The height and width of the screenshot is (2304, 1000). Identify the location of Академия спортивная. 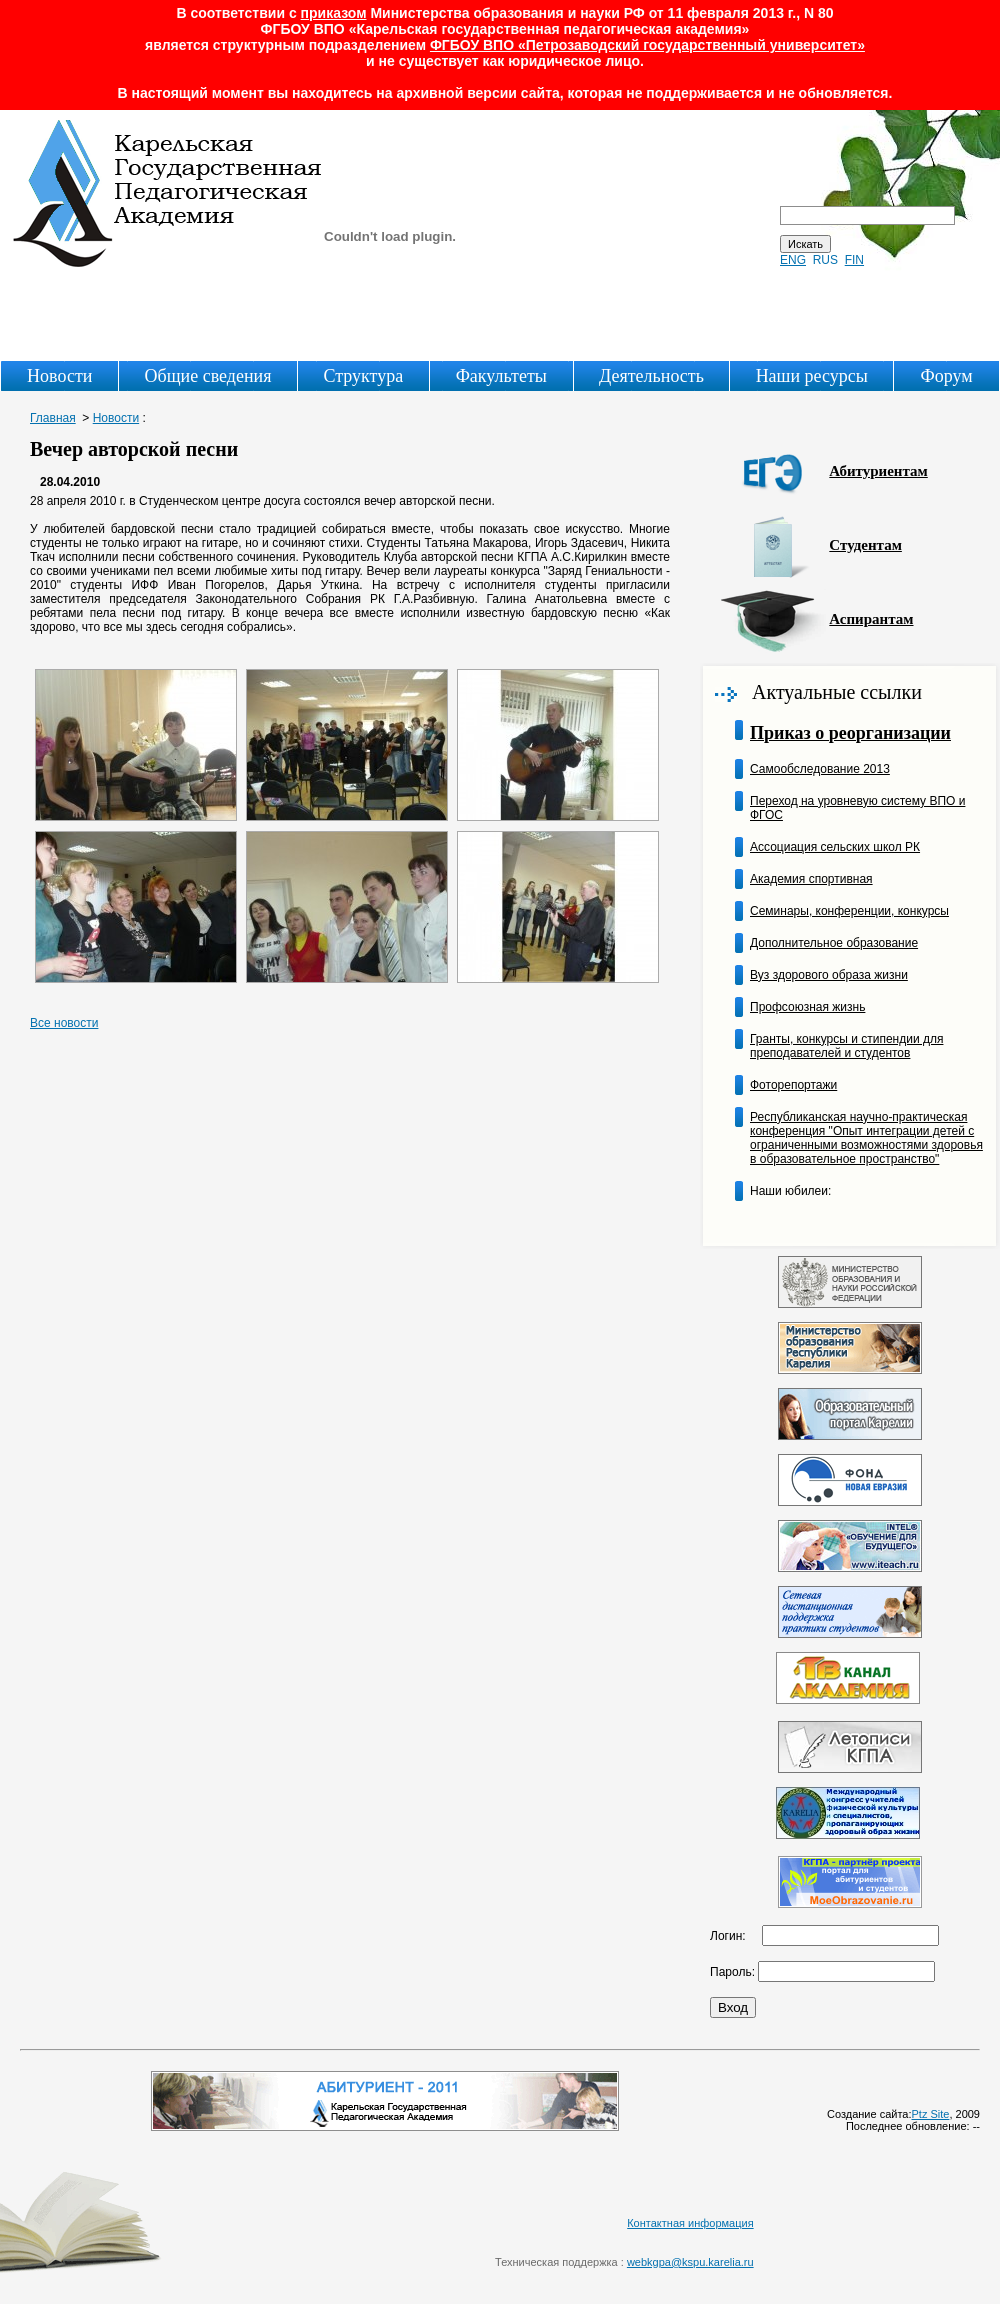
(811, 879).